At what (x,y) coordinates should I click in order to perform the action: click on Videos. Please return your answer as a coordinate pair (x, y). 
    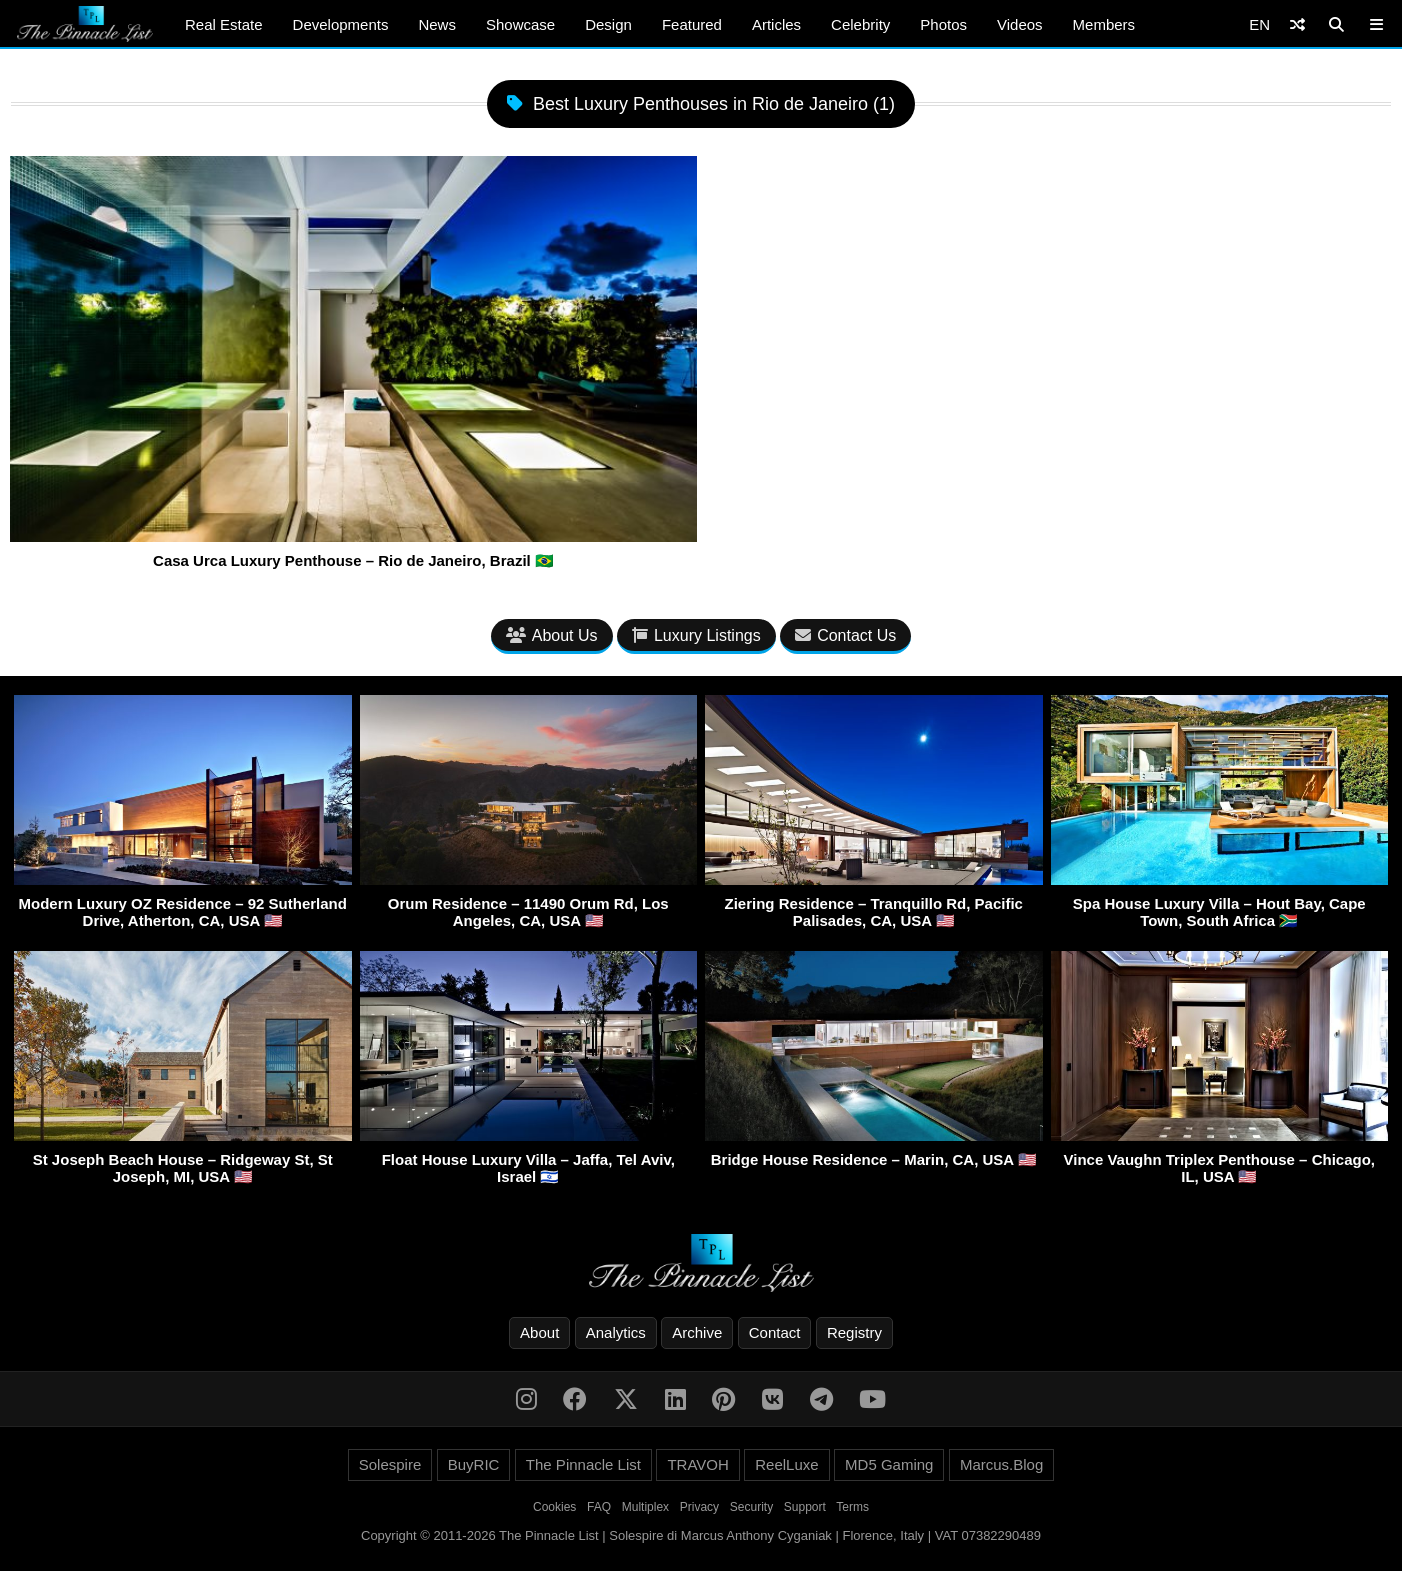
    Looking at the image, I should click on (1020, 24).